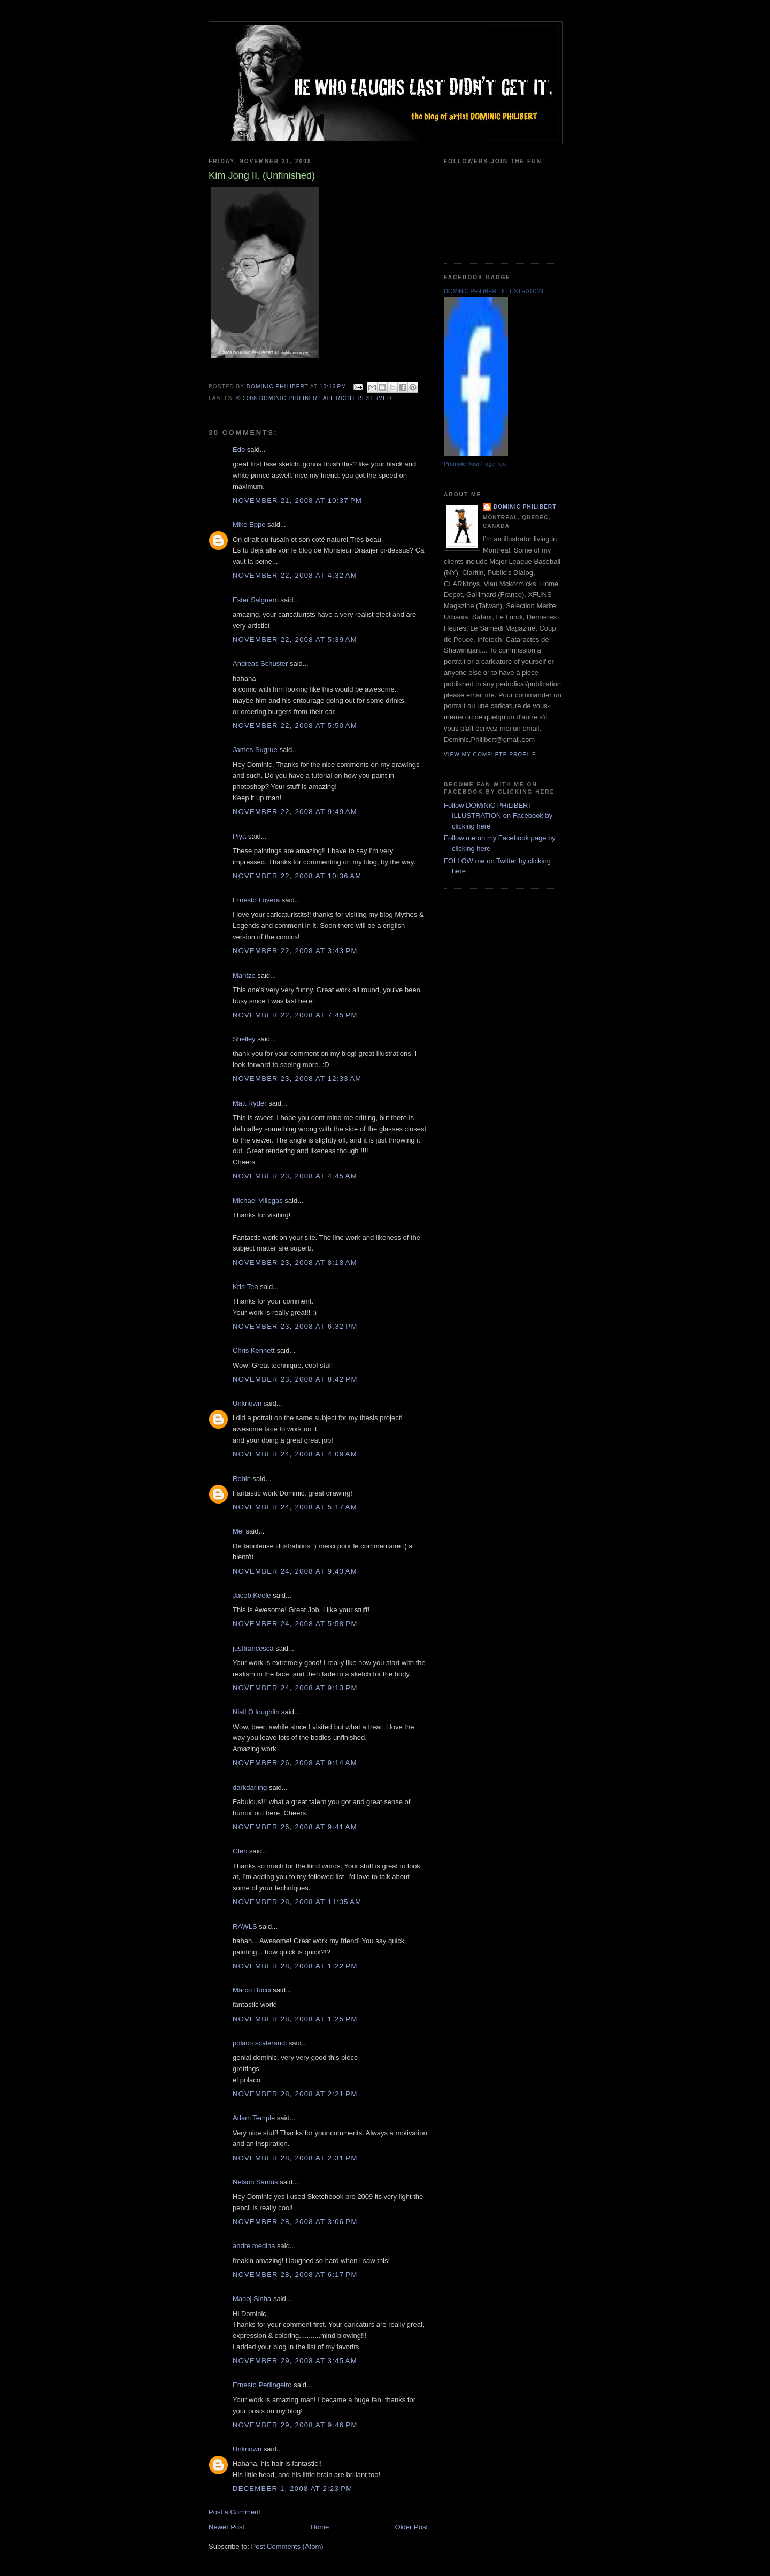 The height and width of the screenshot is (2576, 770). Describe the element at coordinates (295, 575) in the screenshot. I see `November 22, 2008 at 4:32 AM` at that location.